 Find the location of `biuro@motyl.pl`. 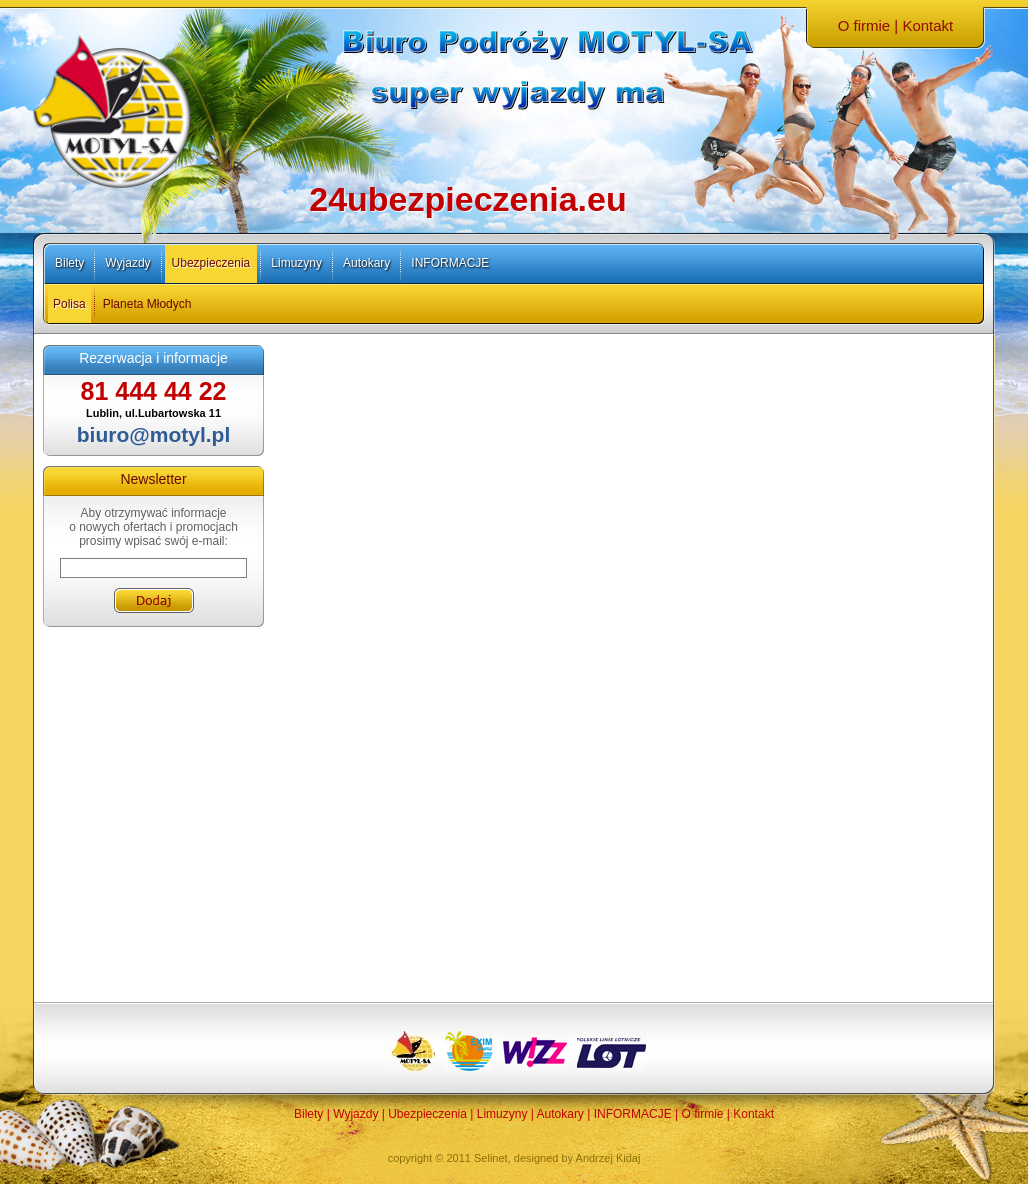

biuro@motyl.pl is located at coordinates (153, 434).